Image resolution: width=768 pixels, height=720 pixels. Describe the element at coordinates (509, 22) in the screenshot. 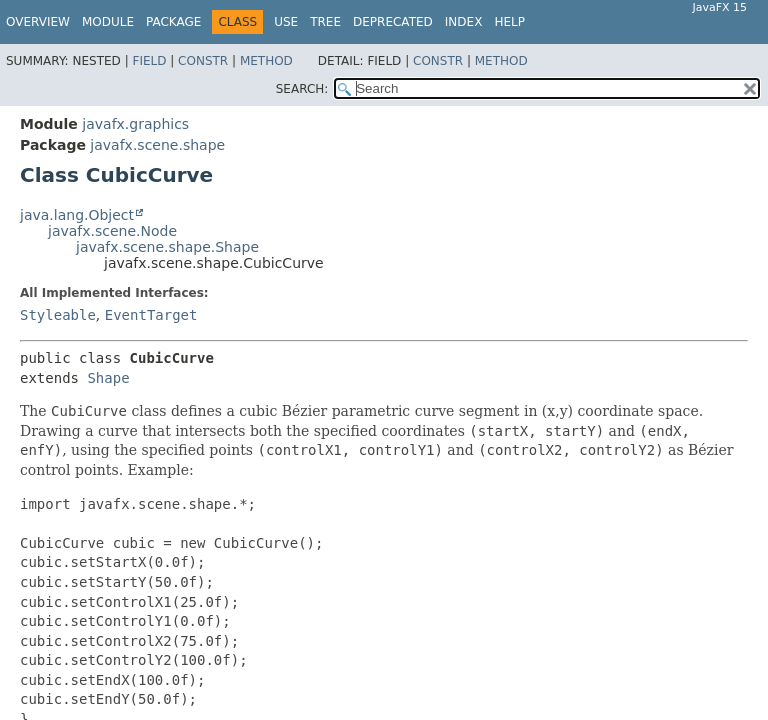

I see `Help` at that location.